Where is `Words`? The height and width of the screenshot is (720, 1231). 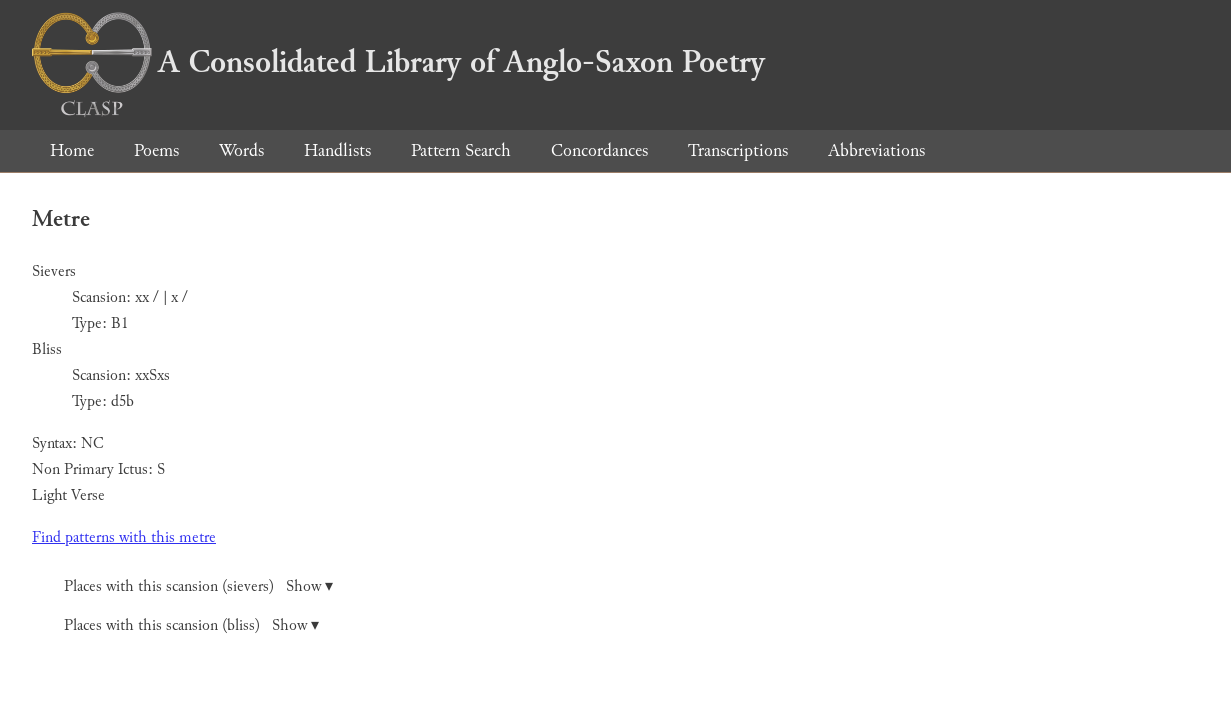 Words is located at coordinates (241, 150).